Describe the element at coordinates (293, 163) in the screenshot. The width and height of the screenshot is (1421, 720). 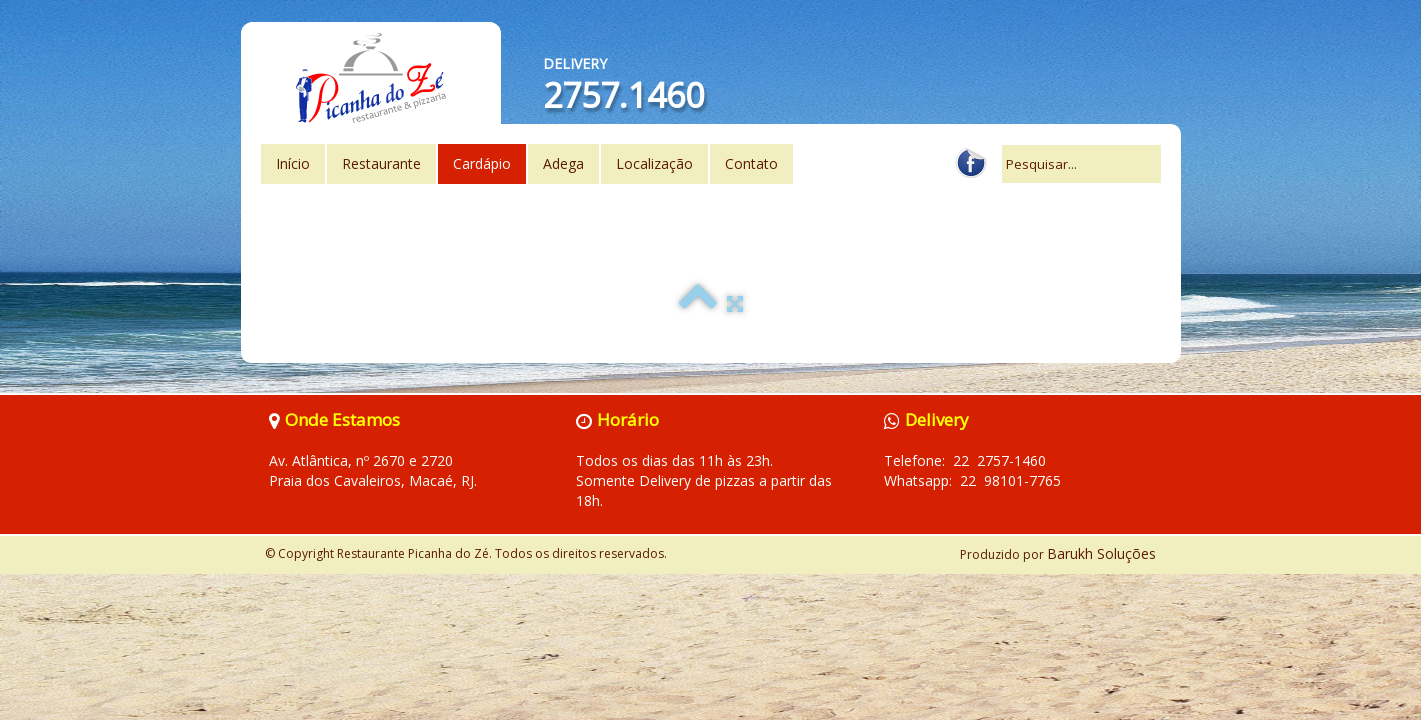
I see `Início` at that location.